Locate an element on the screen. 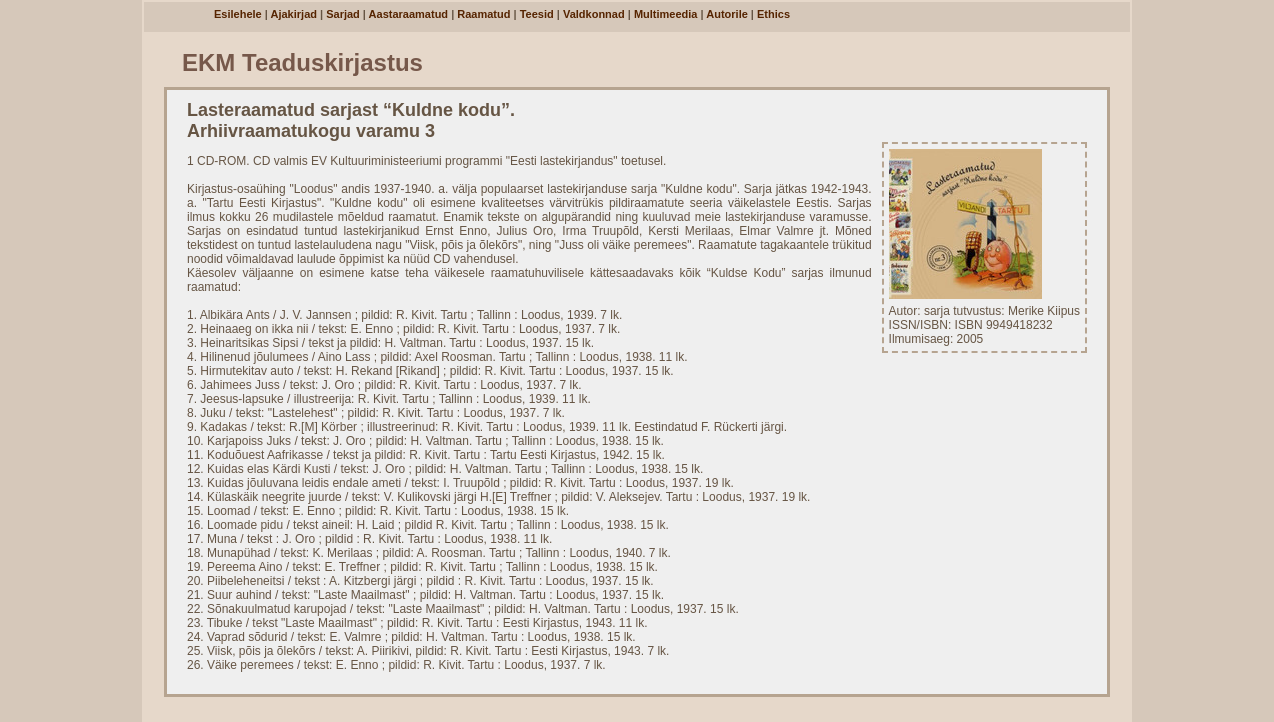  Valdkonnad is located at coordinates (594, 14).